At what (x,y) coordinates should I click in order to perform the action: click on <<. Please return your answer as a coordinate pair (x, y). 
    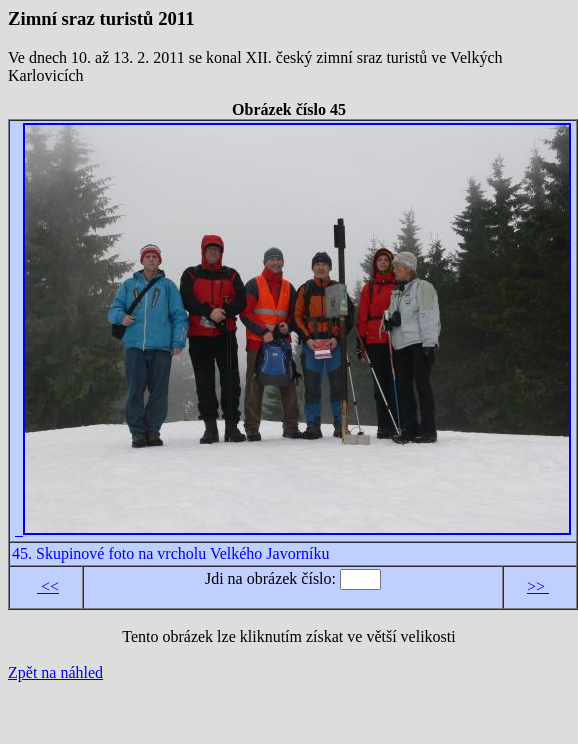
    Looking at the image, I should click on (48, 586).